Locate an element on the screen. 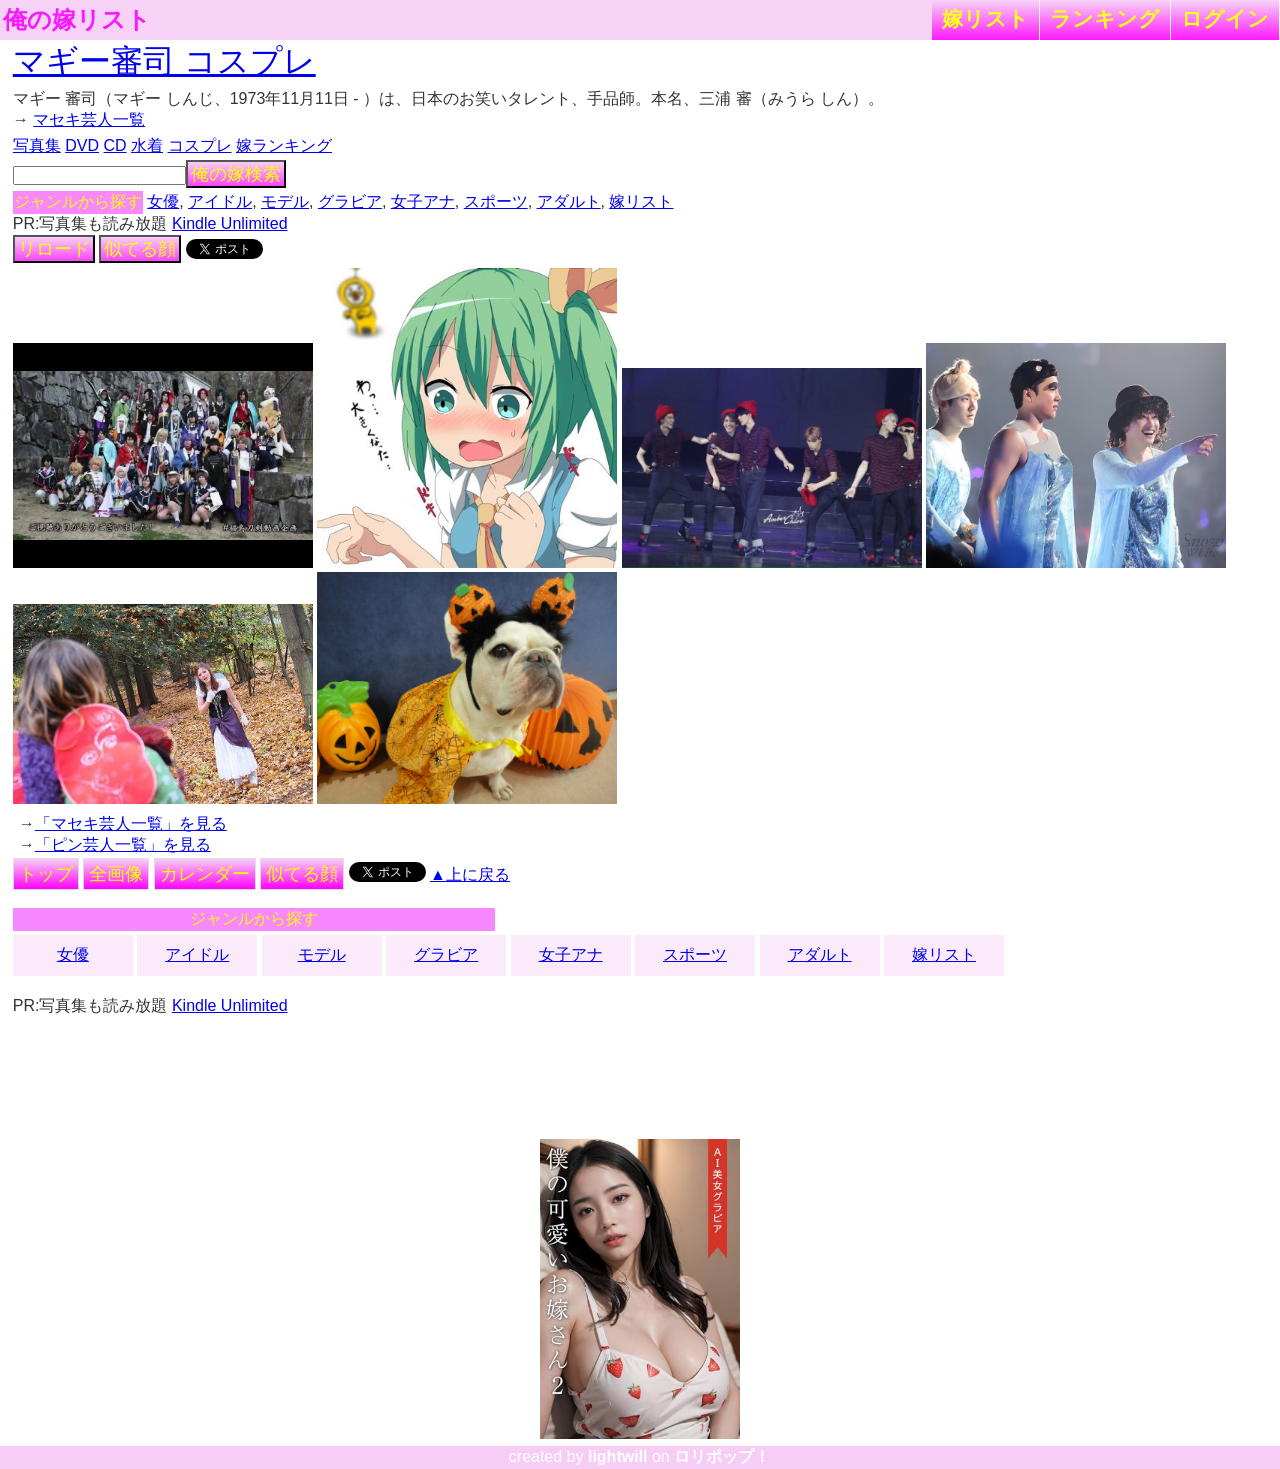 This screenshot has height=1469, width=1280. 似てる顔 is located at coordinates (140, 249).